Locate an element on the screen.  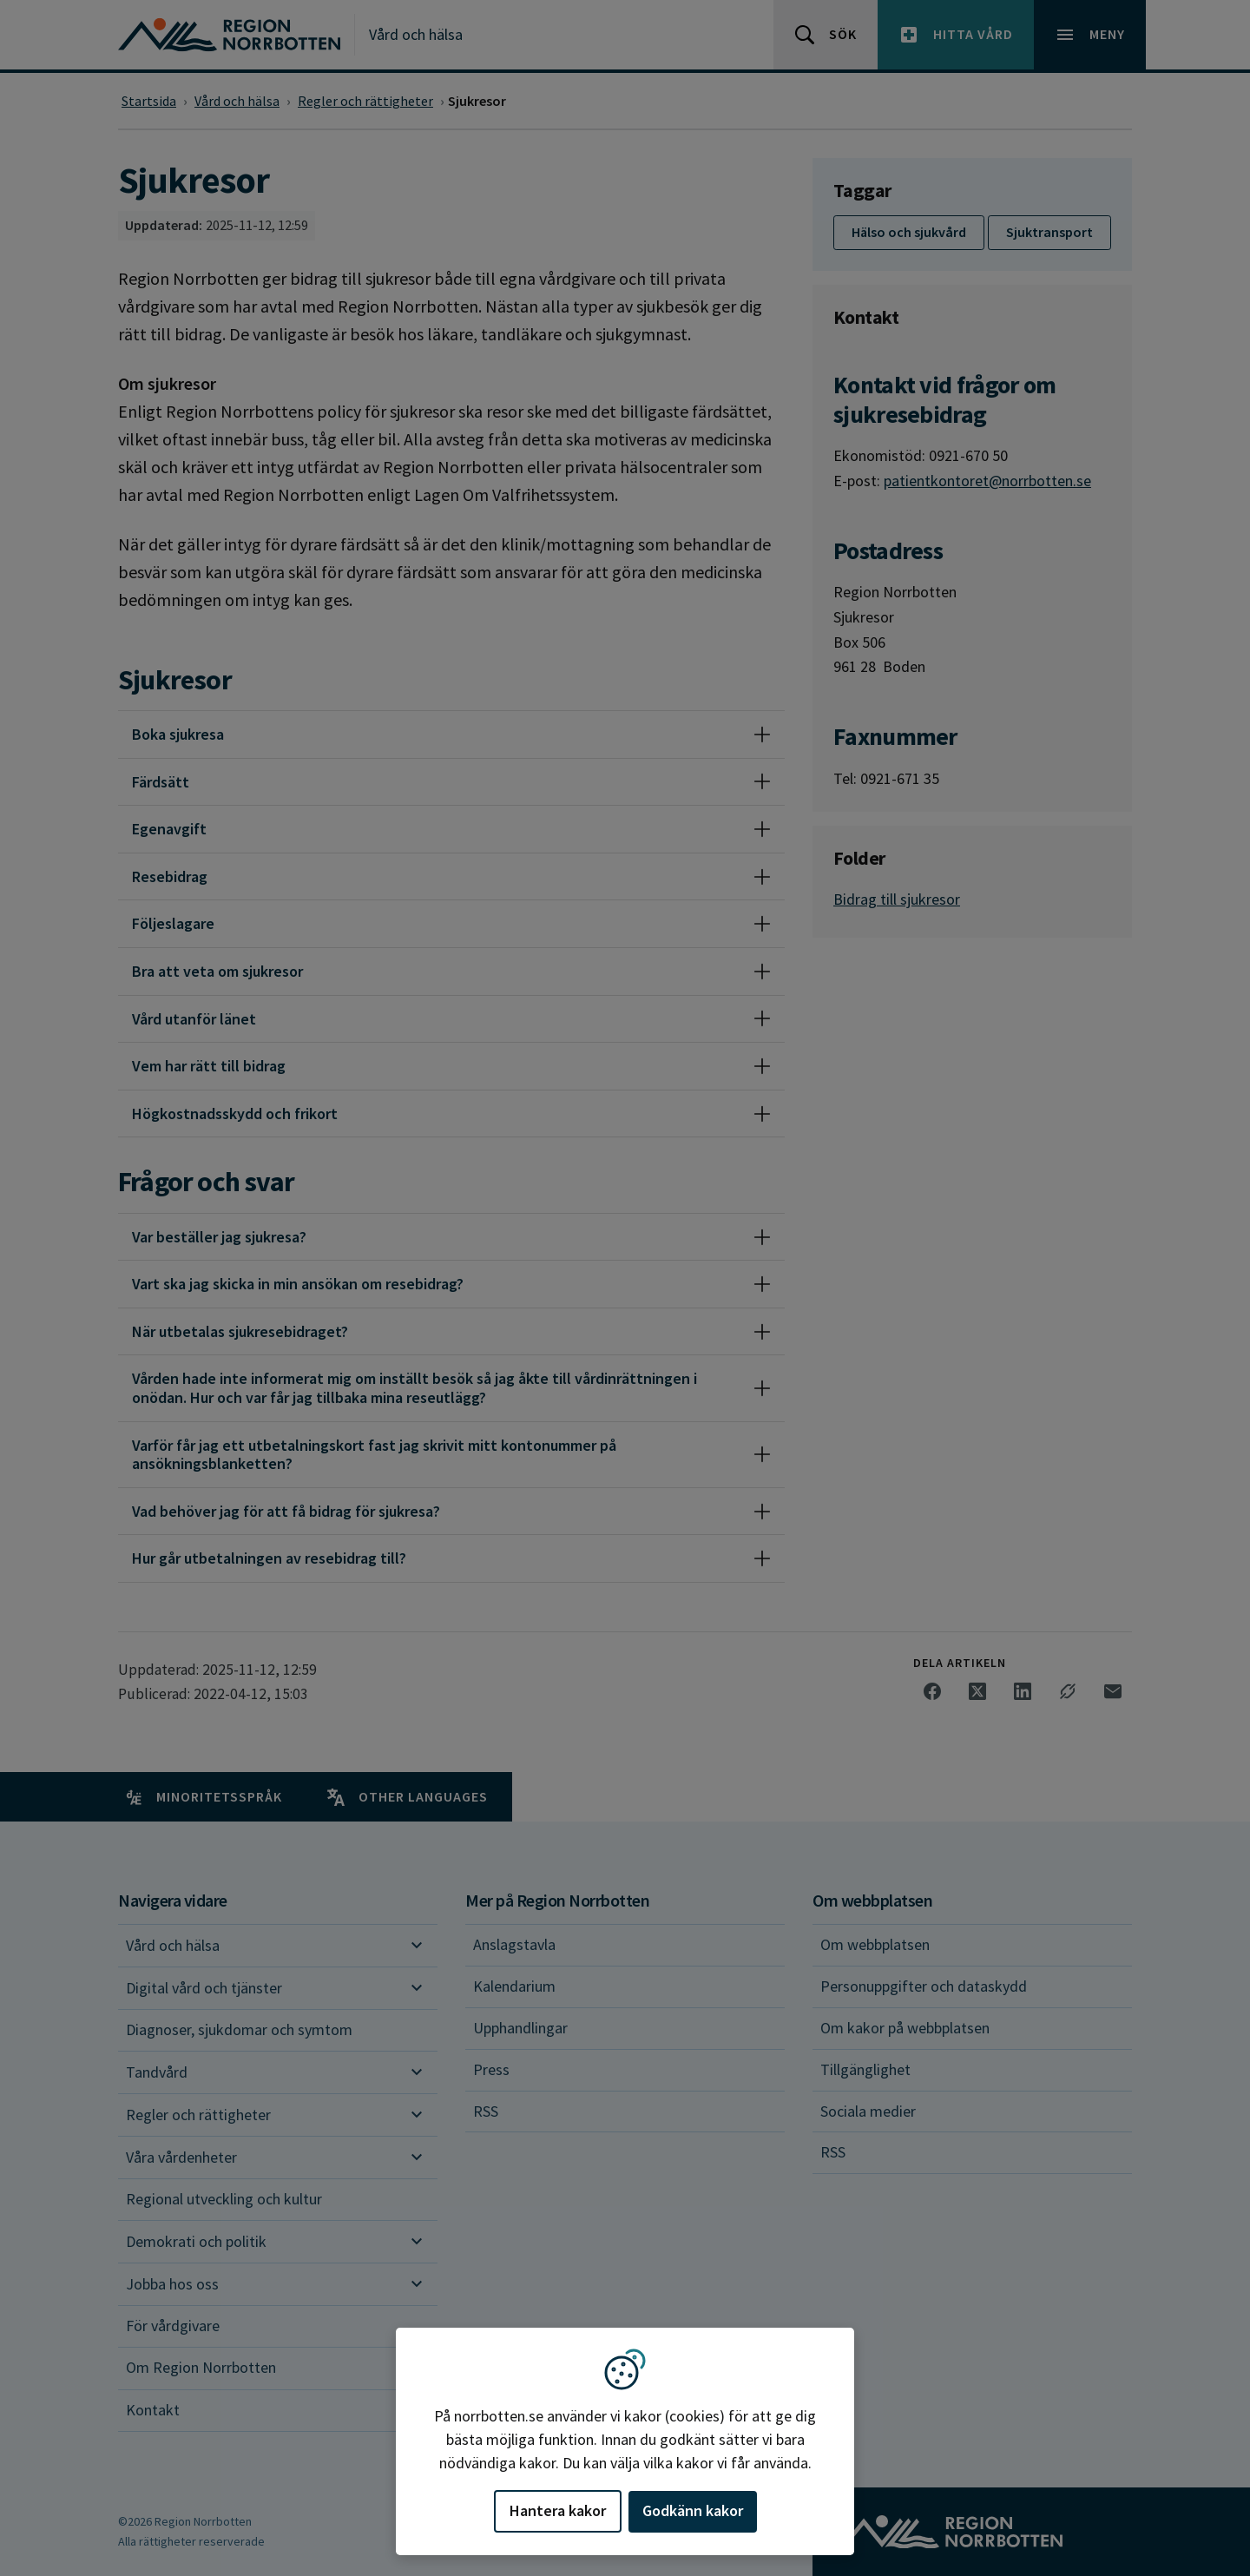
Godkänn kakor is located at coordinates (692, 2510).